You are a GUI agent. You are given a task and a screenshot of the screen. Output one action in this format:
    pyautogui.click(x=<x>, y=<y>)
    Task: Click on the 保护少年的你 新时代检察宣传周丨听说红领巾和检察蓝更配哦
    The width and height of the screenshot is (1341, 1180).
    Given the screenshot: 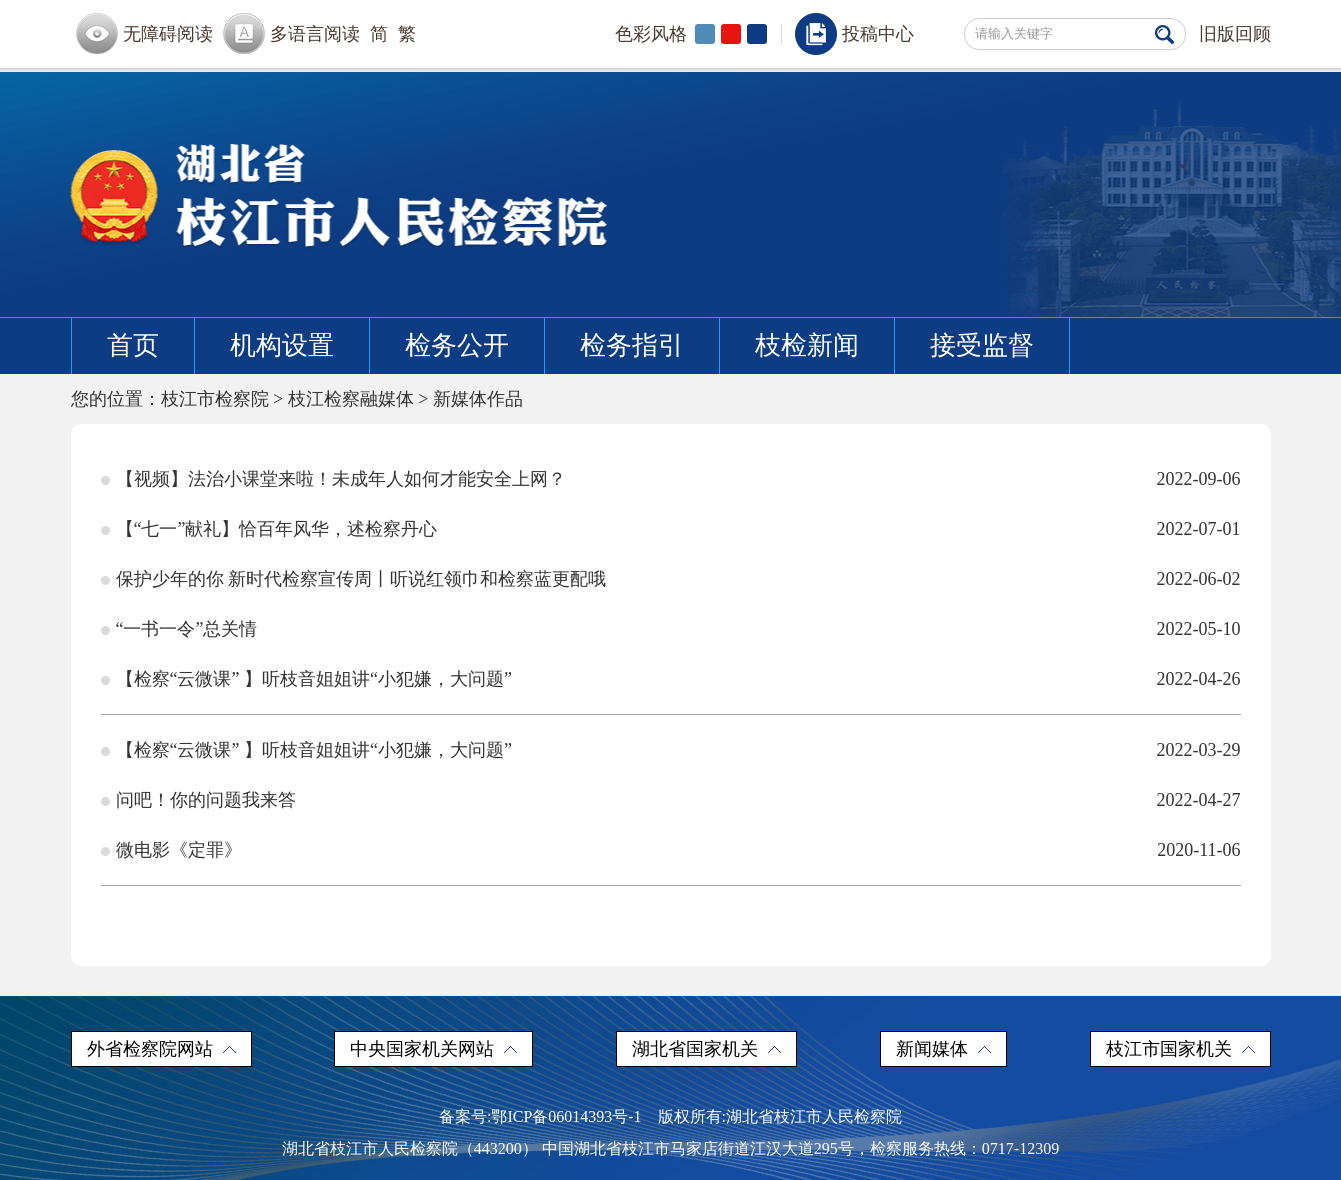 What is the action you would take?
    pyautogui.click(x=361, y=579)
    